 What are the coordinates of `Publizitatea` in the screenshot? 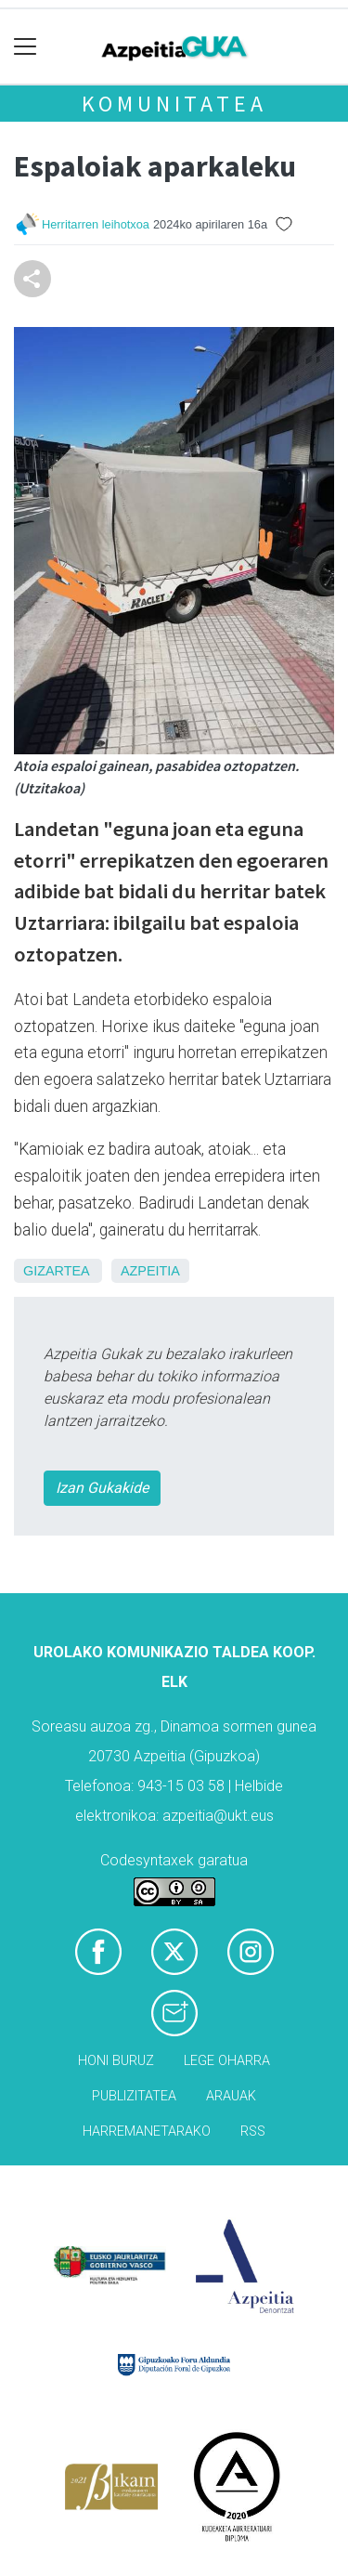 It's located at (134, 2096).